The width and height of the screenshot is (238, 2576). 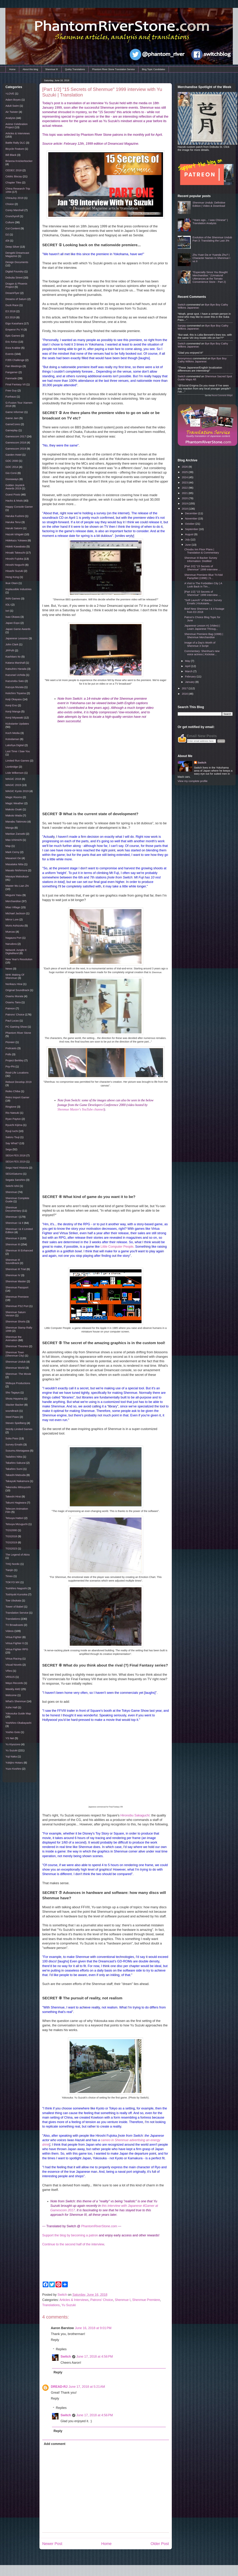 What do you see at coordinates (16, 1701) in the screenshot?
I see `What's Shenmue` at bounding box center [16, 1701].